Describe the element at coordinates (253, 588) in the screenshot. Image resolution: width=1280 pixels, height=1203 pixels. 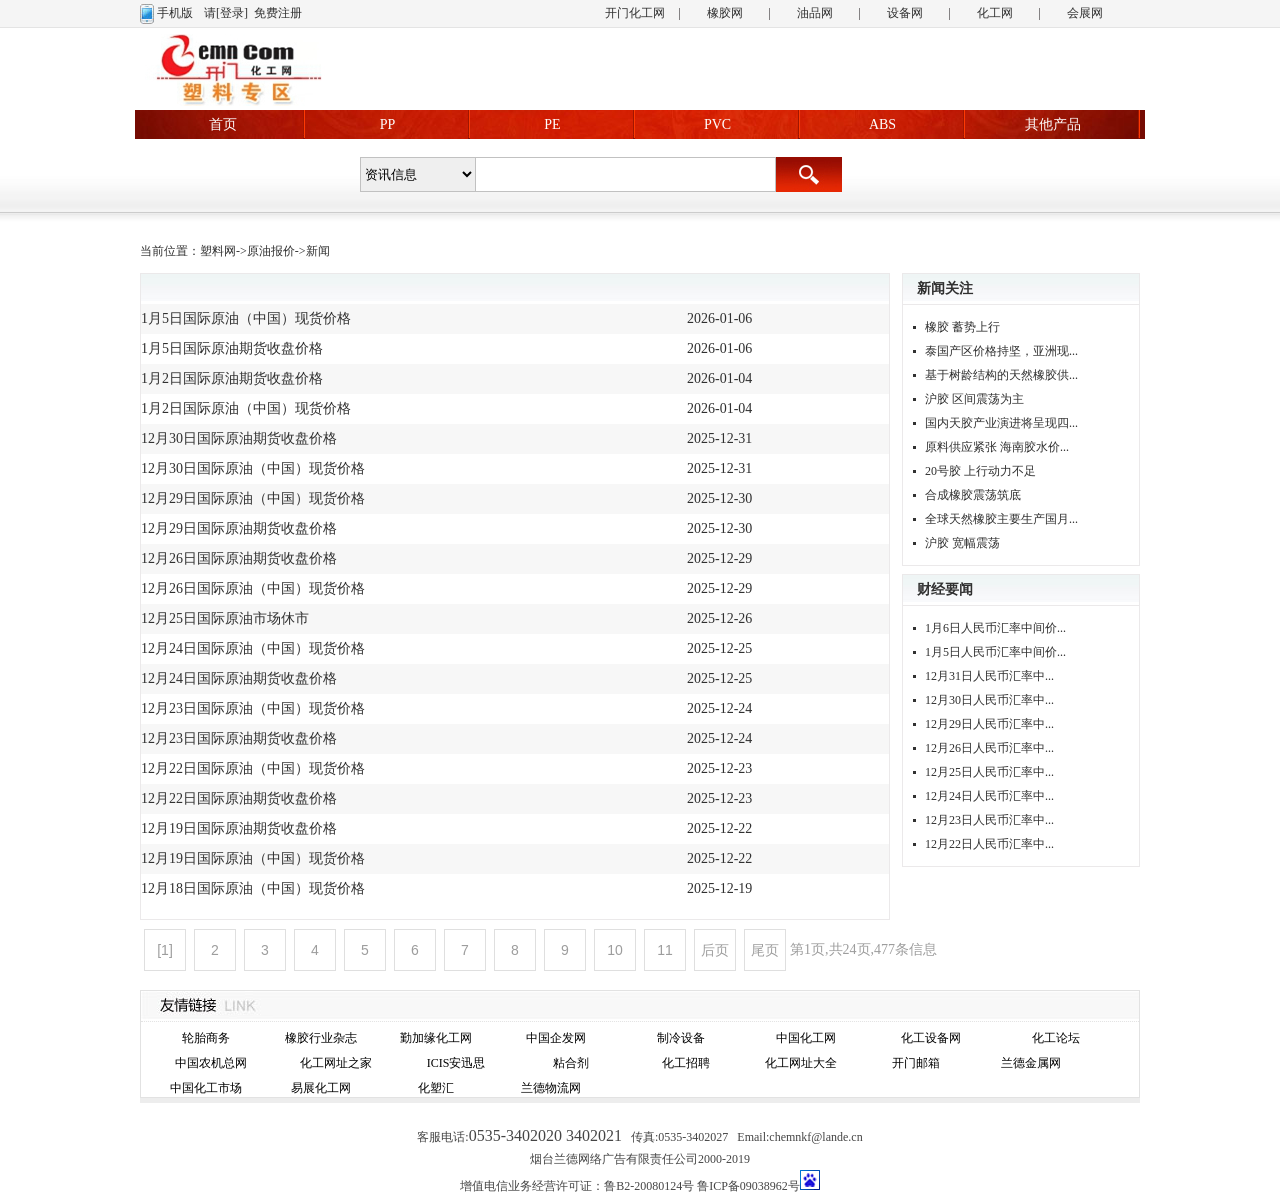
I see `12月26日国际原油（中国）现货价格` at that location.